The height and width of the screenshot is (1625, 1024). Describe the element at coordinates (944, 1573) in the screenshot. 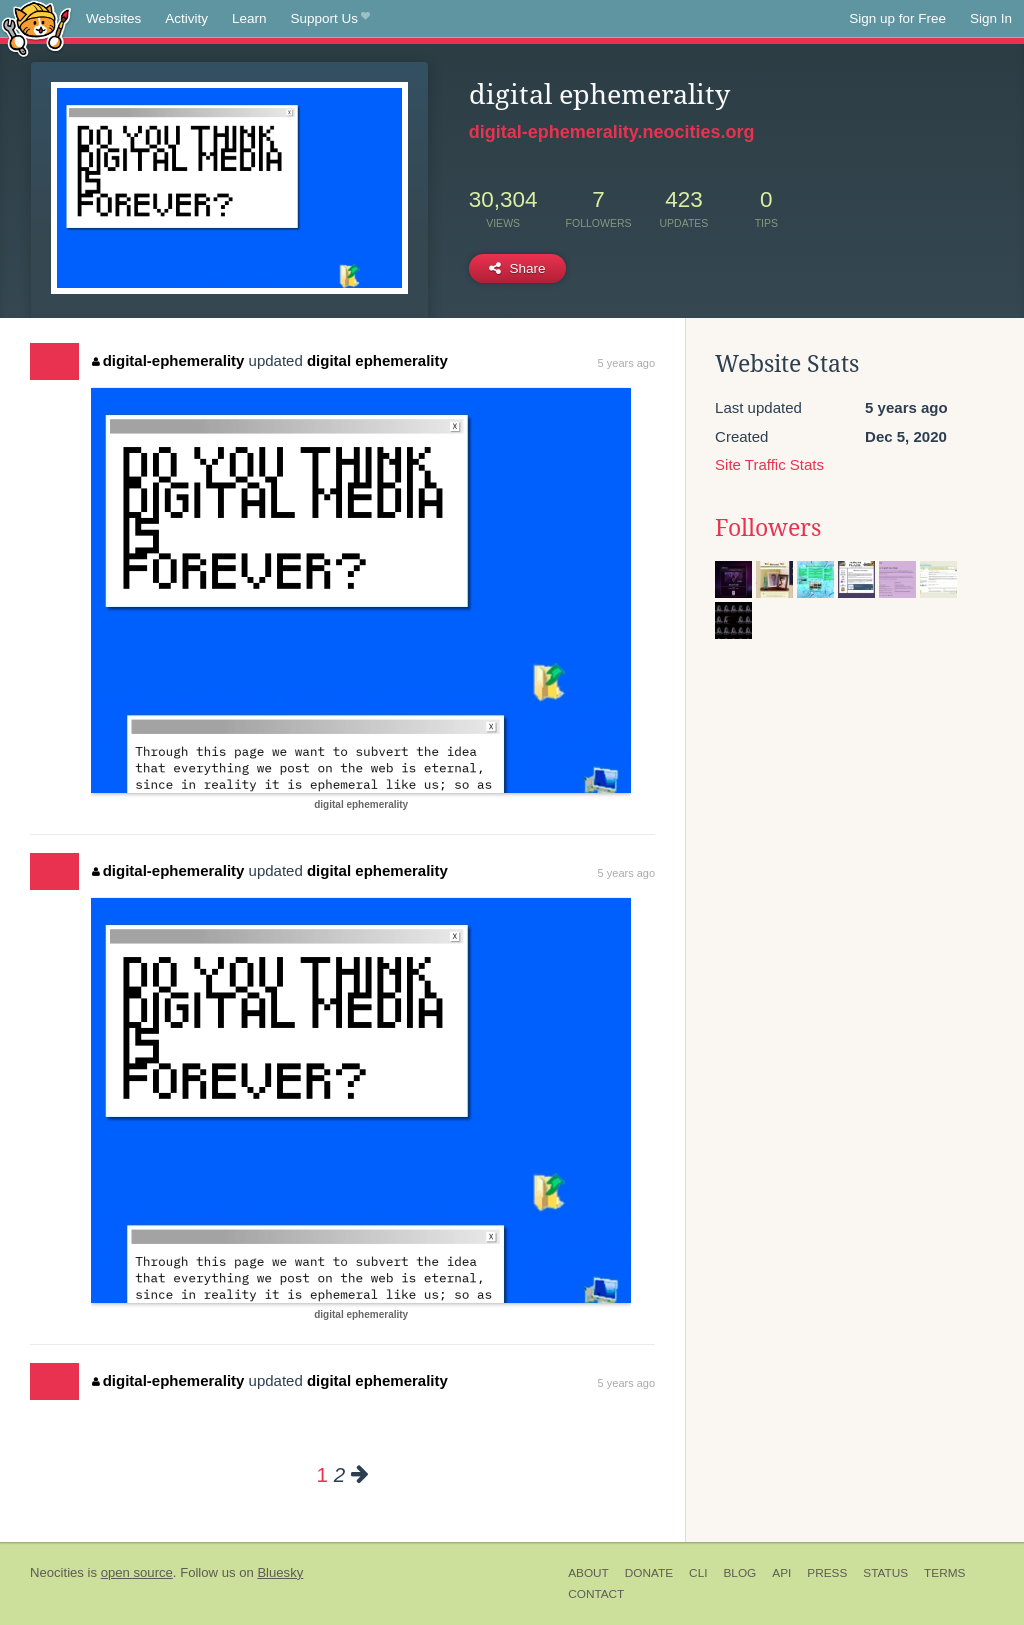

I see `Terms` at that location.